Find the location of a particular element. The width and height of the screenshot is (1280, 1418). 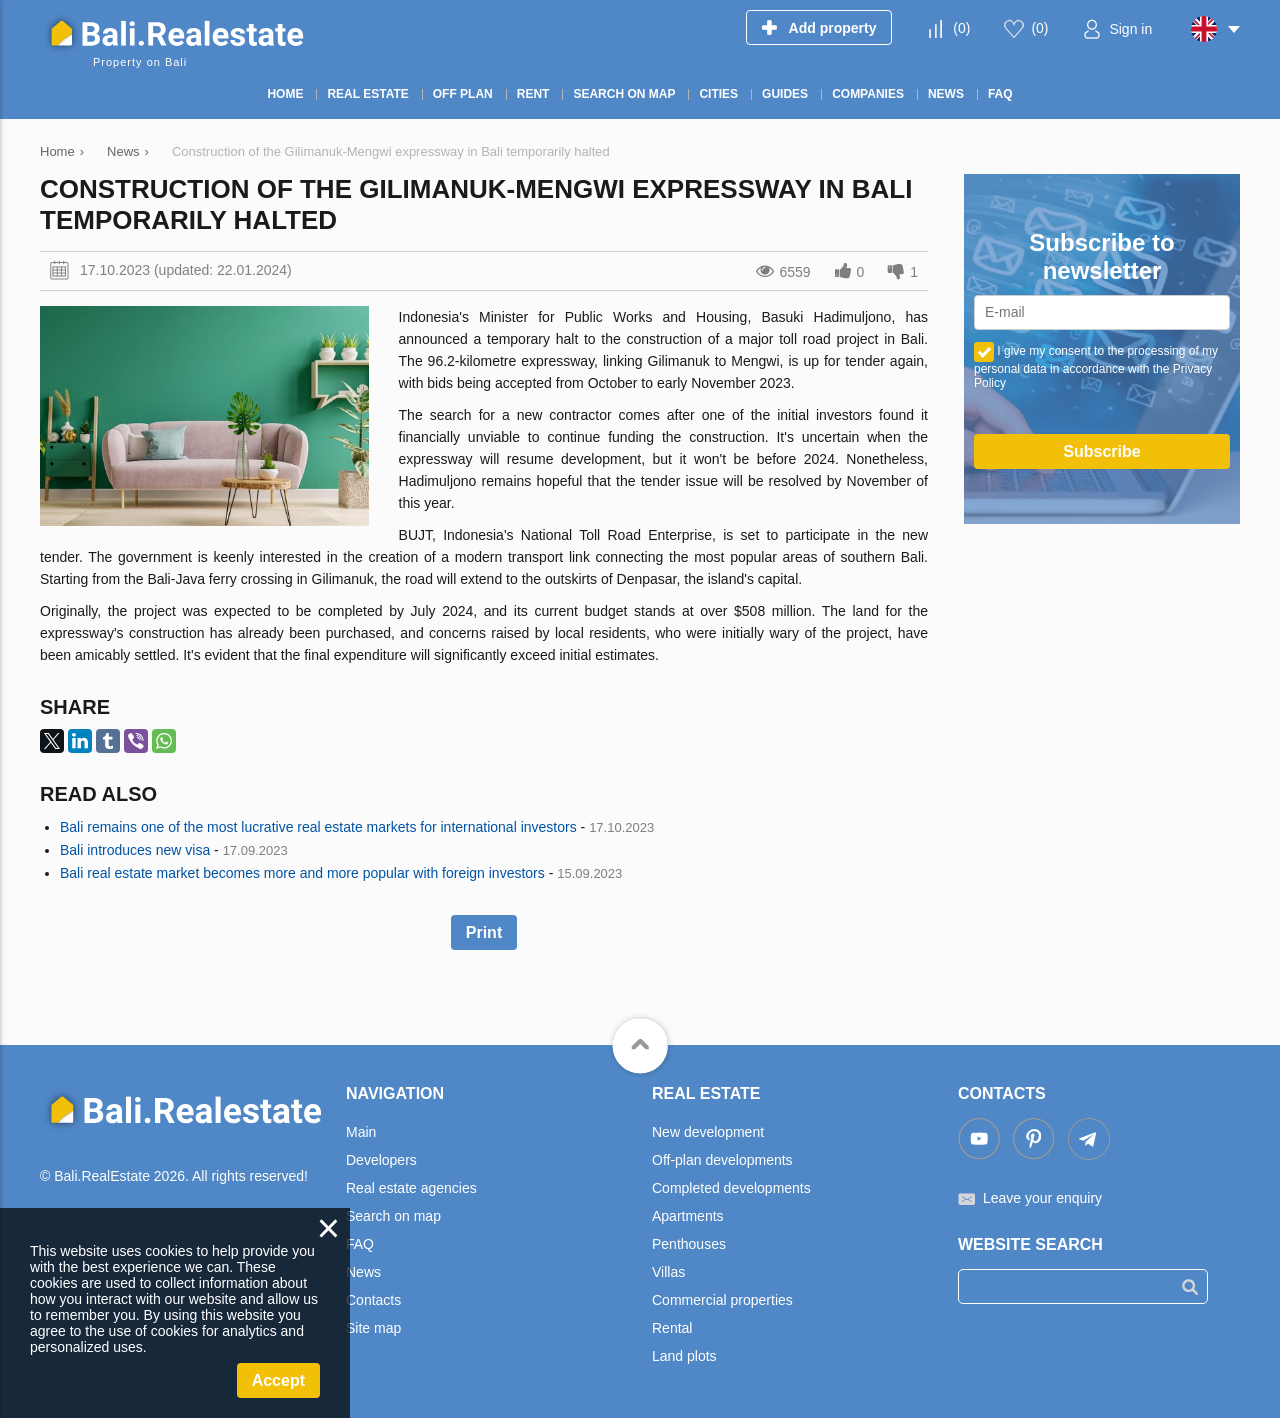

Developers is located at coordinates (381, 1160).